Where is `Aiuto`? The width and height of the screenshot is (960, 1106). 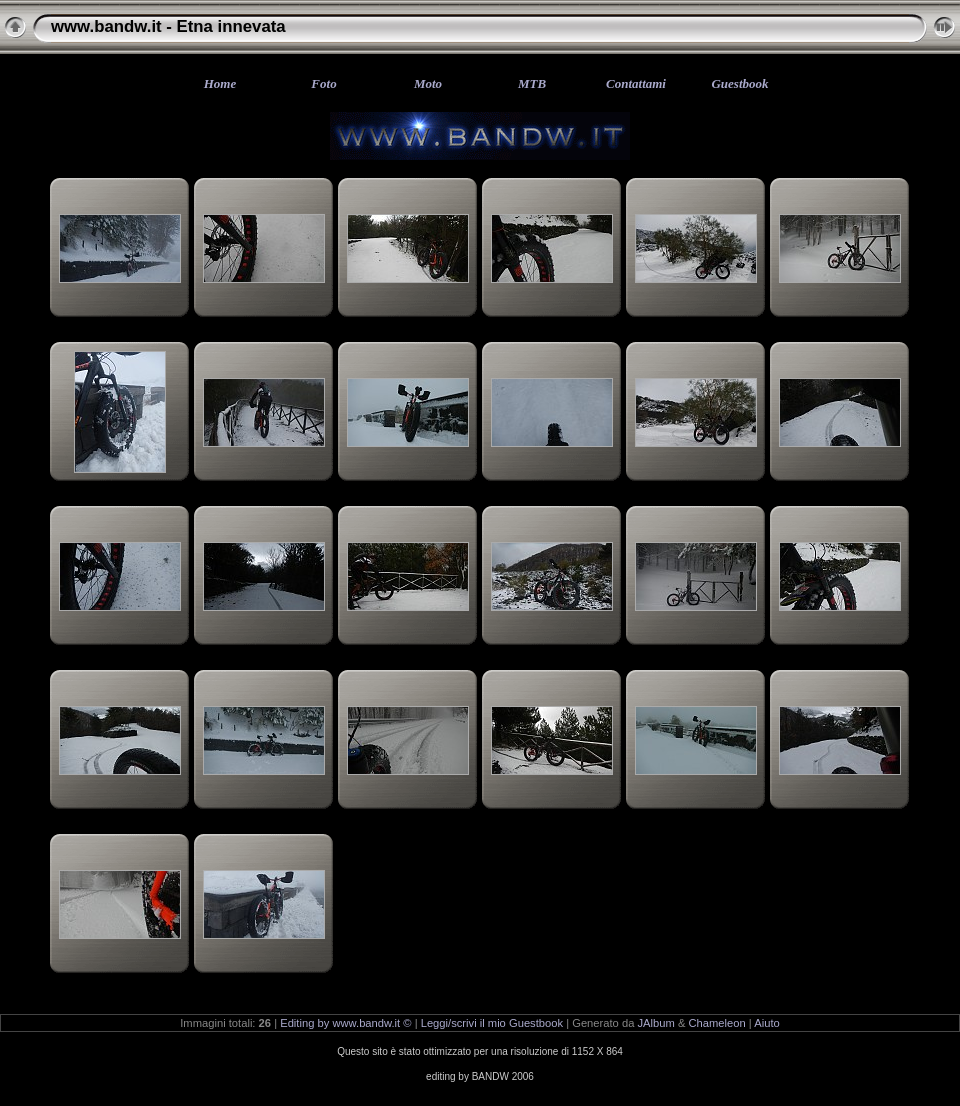
Aiuto is located at coordinates (767, 1023).